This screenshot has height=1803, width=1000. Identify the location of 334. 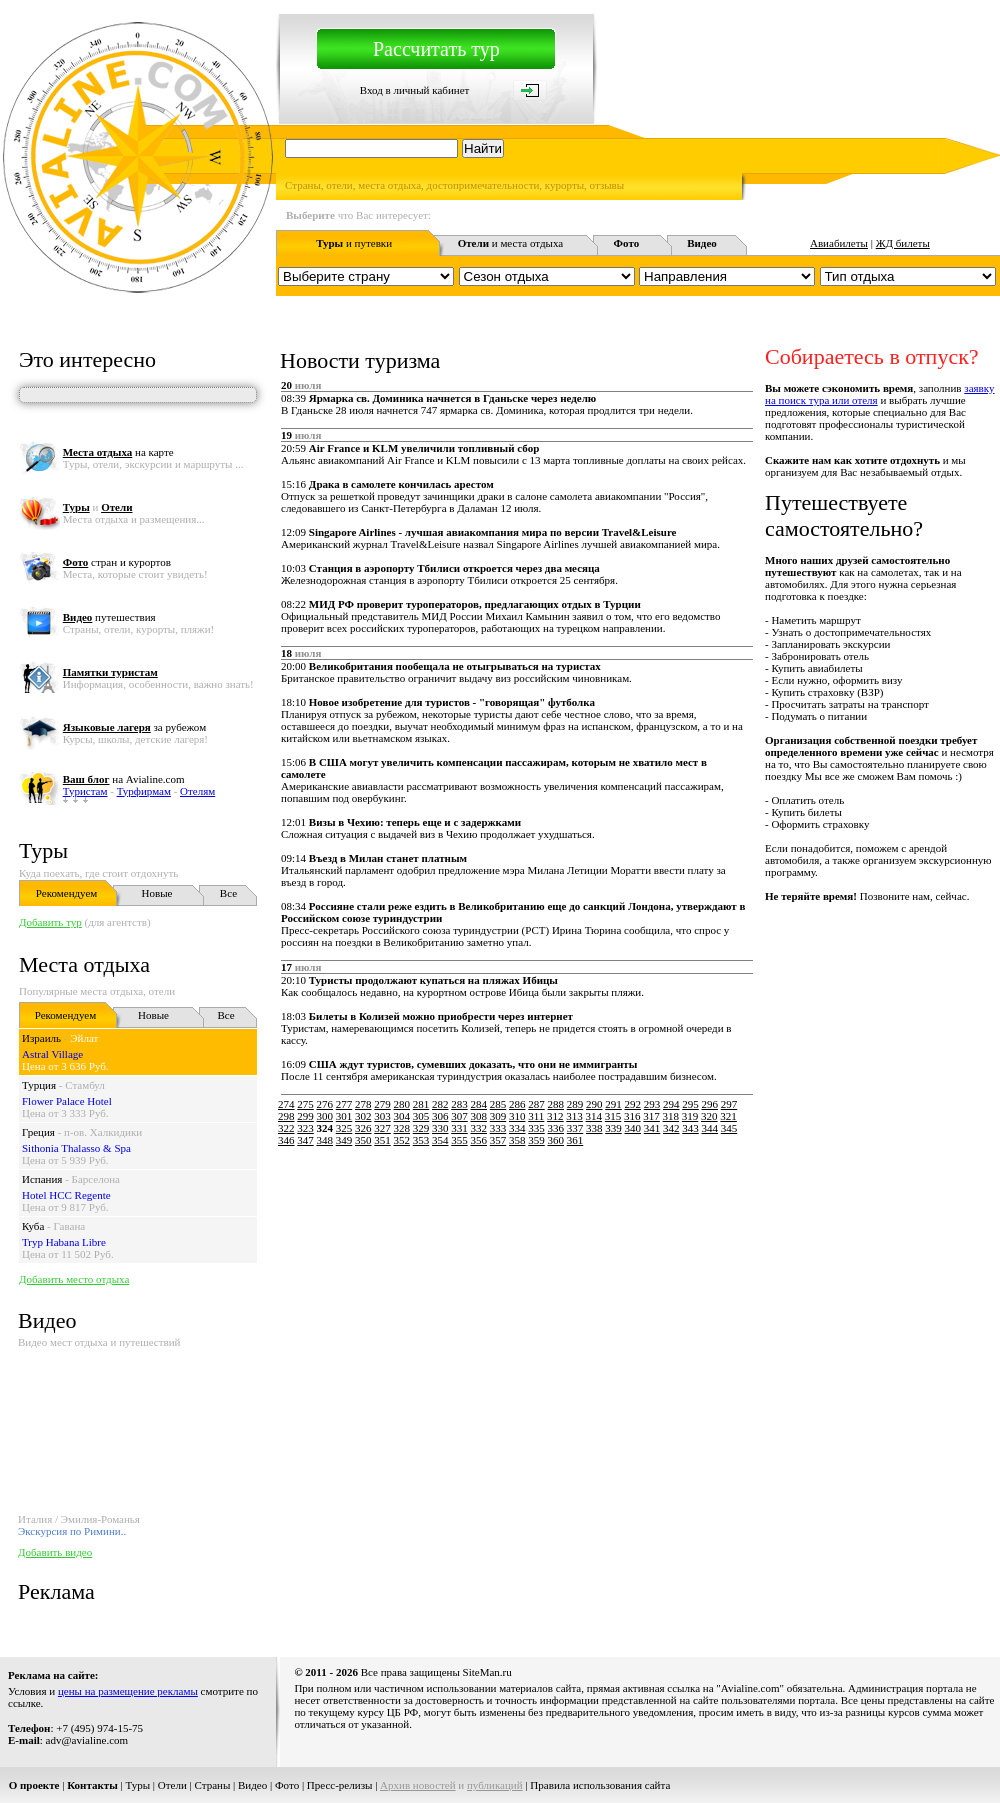
(517, 1128).